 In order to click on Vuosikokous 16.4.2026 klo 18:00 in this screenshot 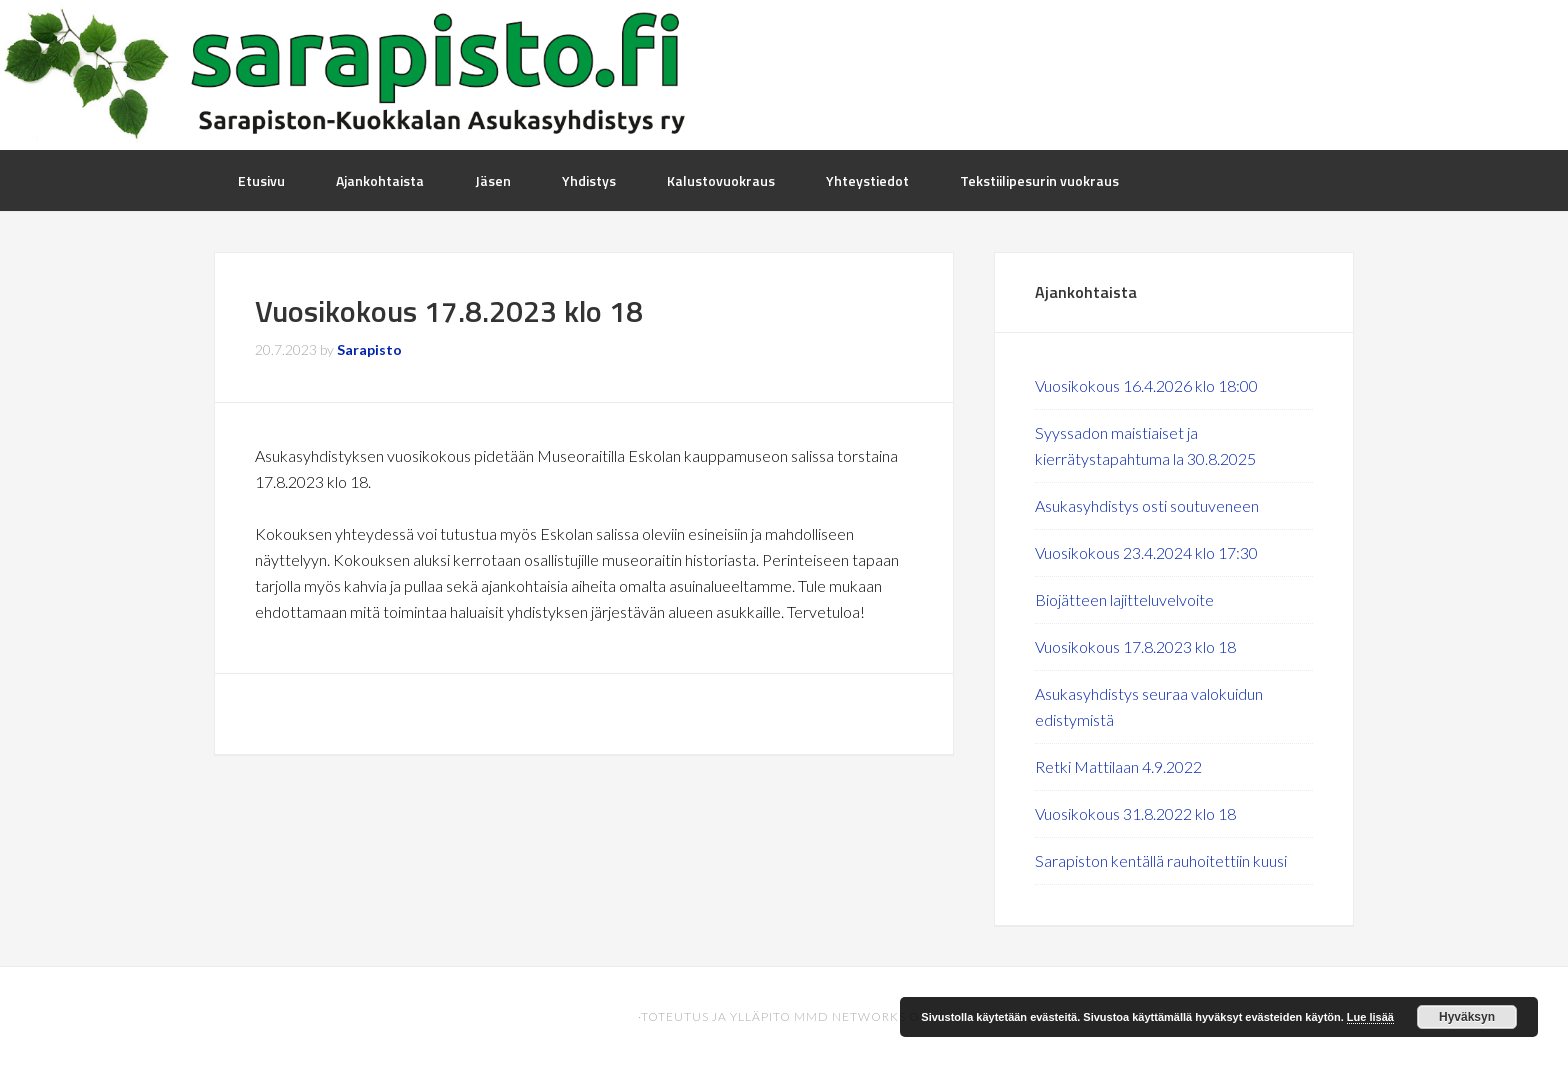, I will do `click(1146, 385)`.